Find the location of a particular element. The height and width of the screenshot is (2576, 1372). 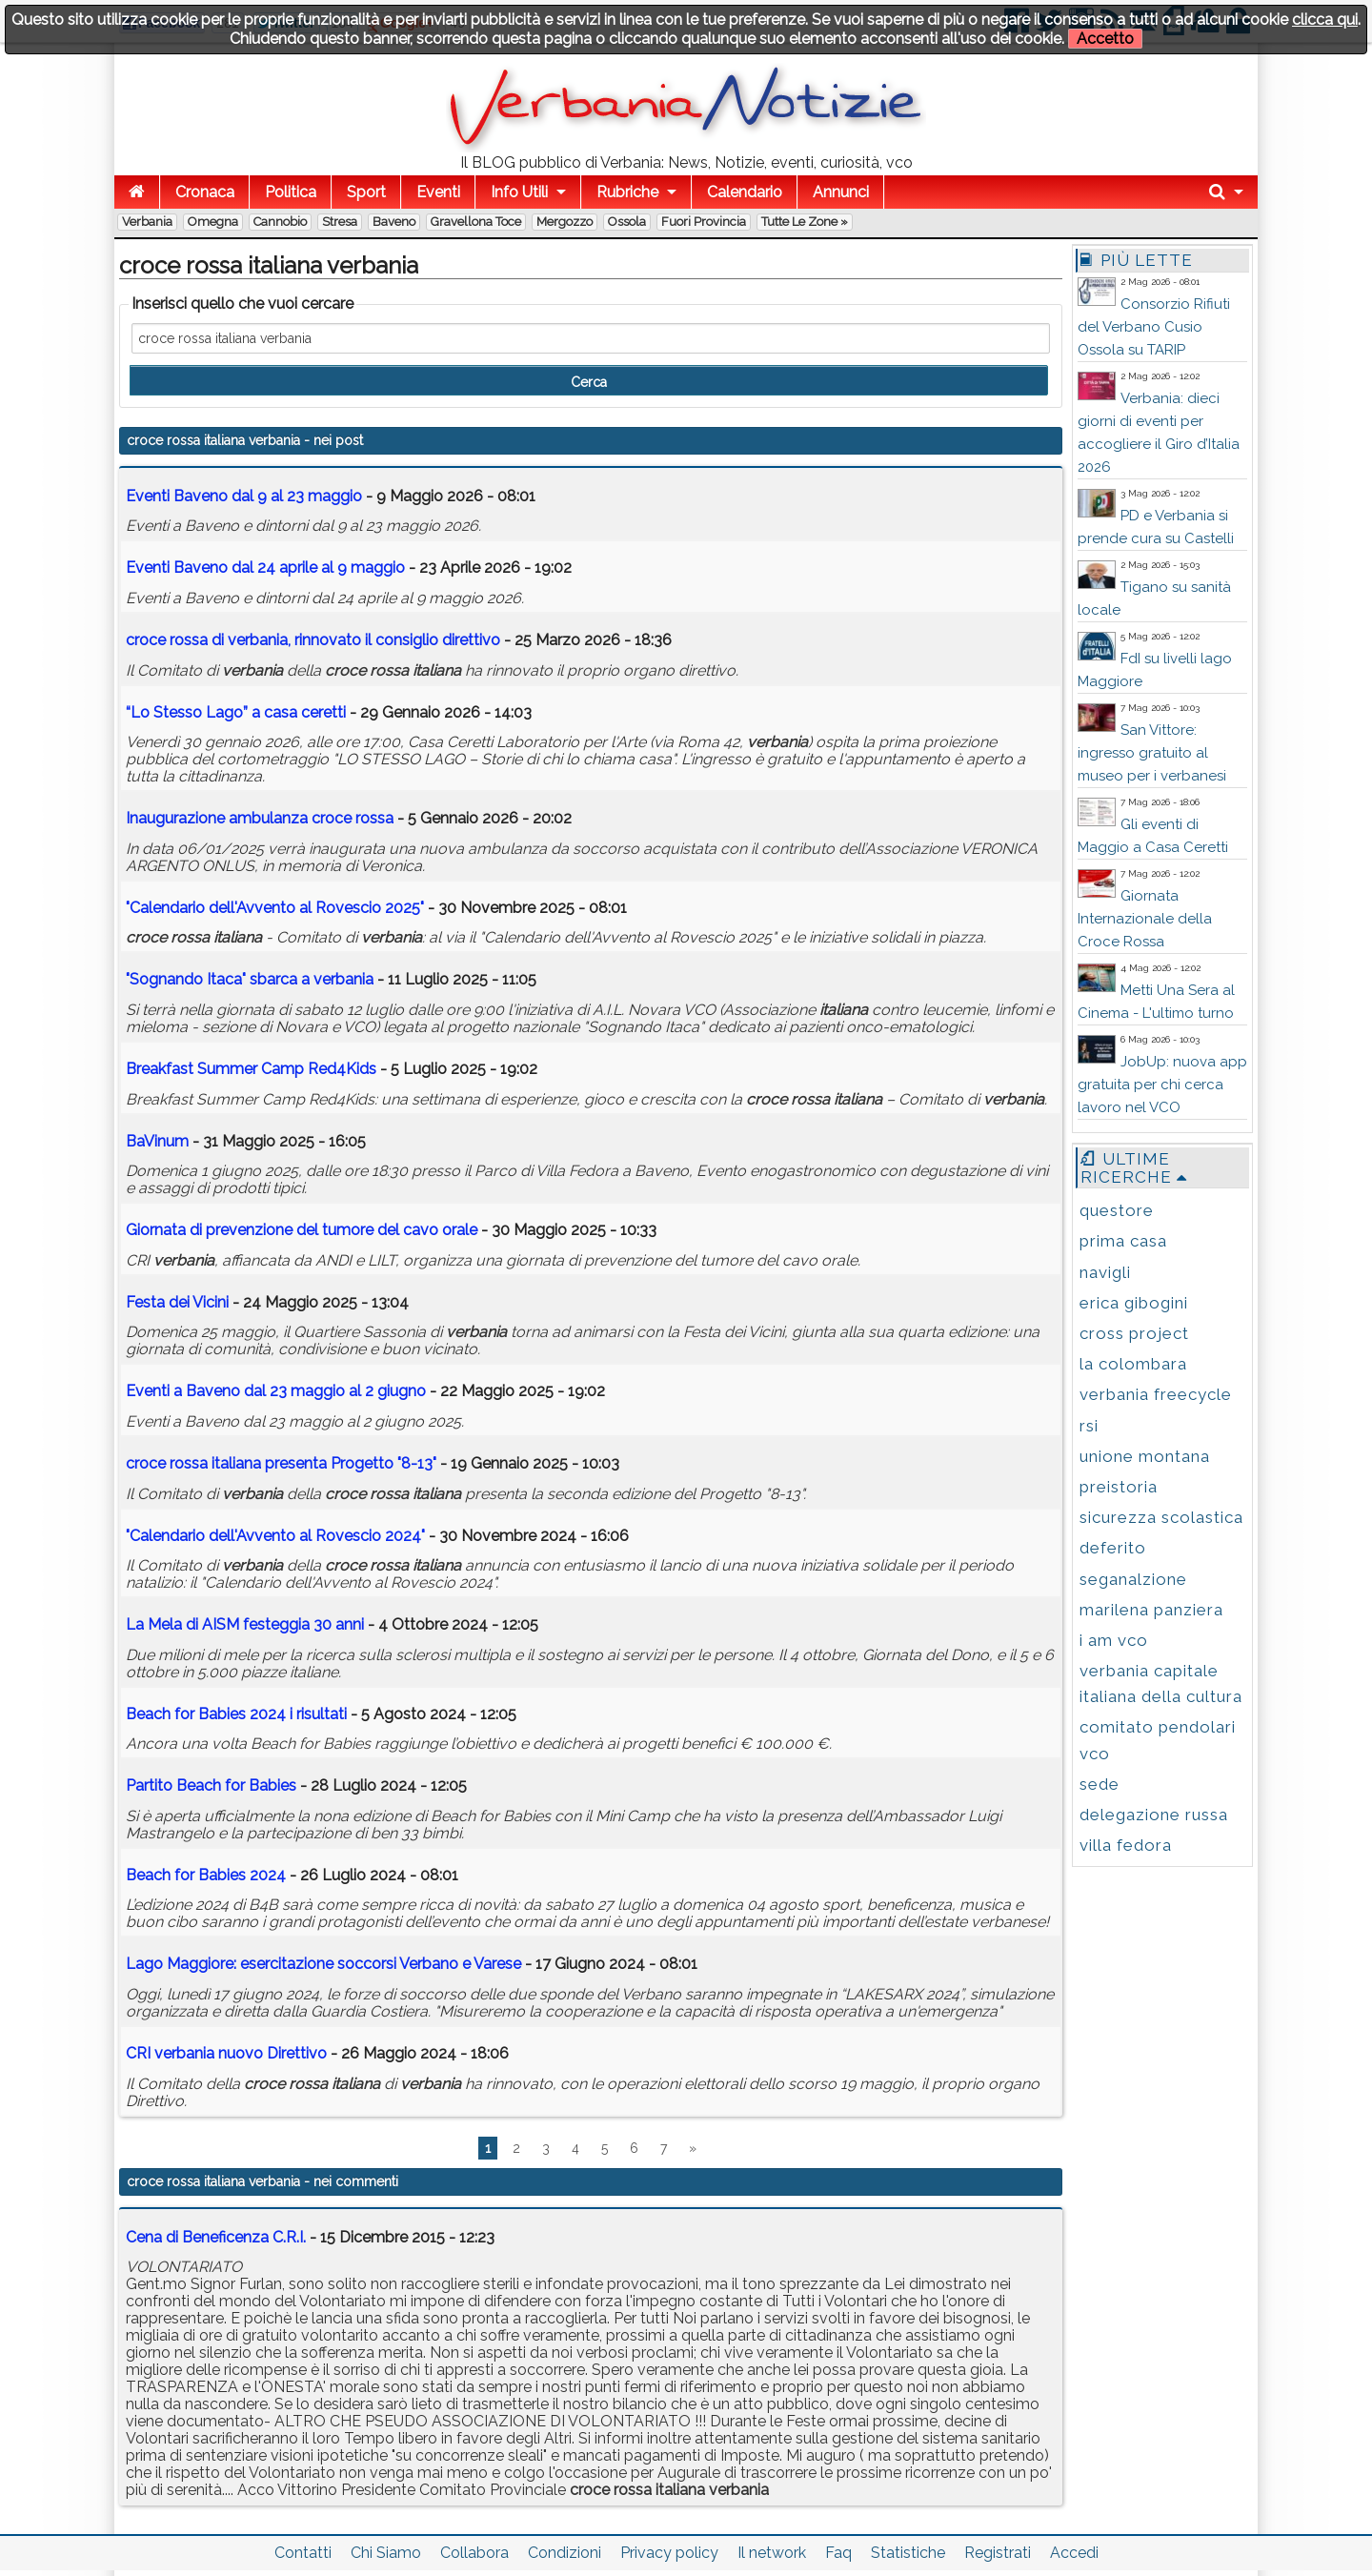

Annunci is located at coordinates (841, 192).